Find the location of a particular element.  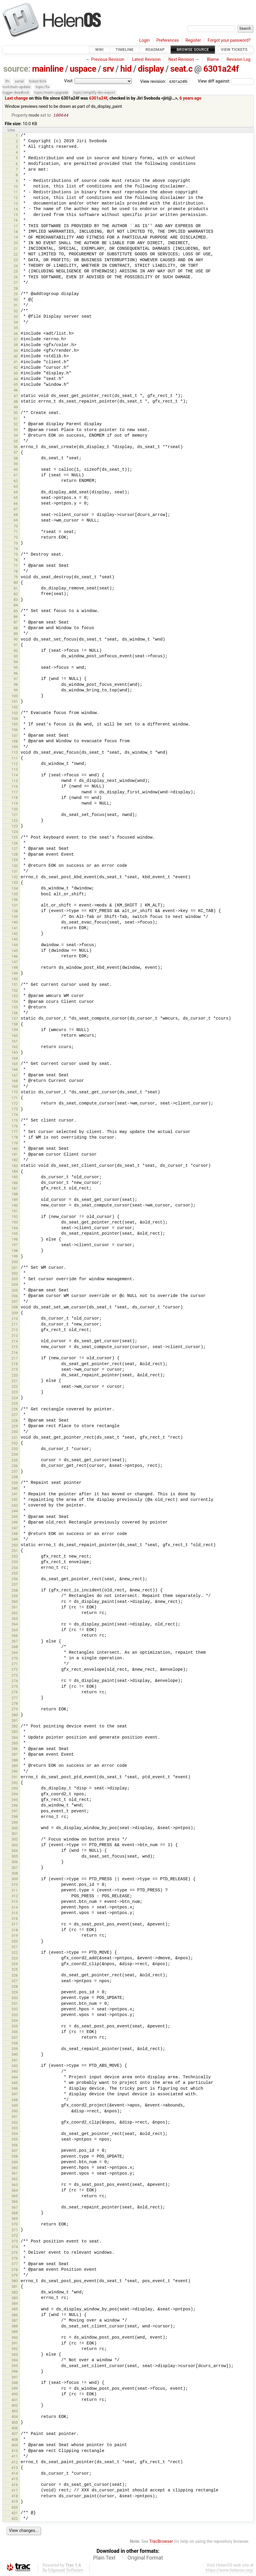

223 is located at coordinates (14, 1392).